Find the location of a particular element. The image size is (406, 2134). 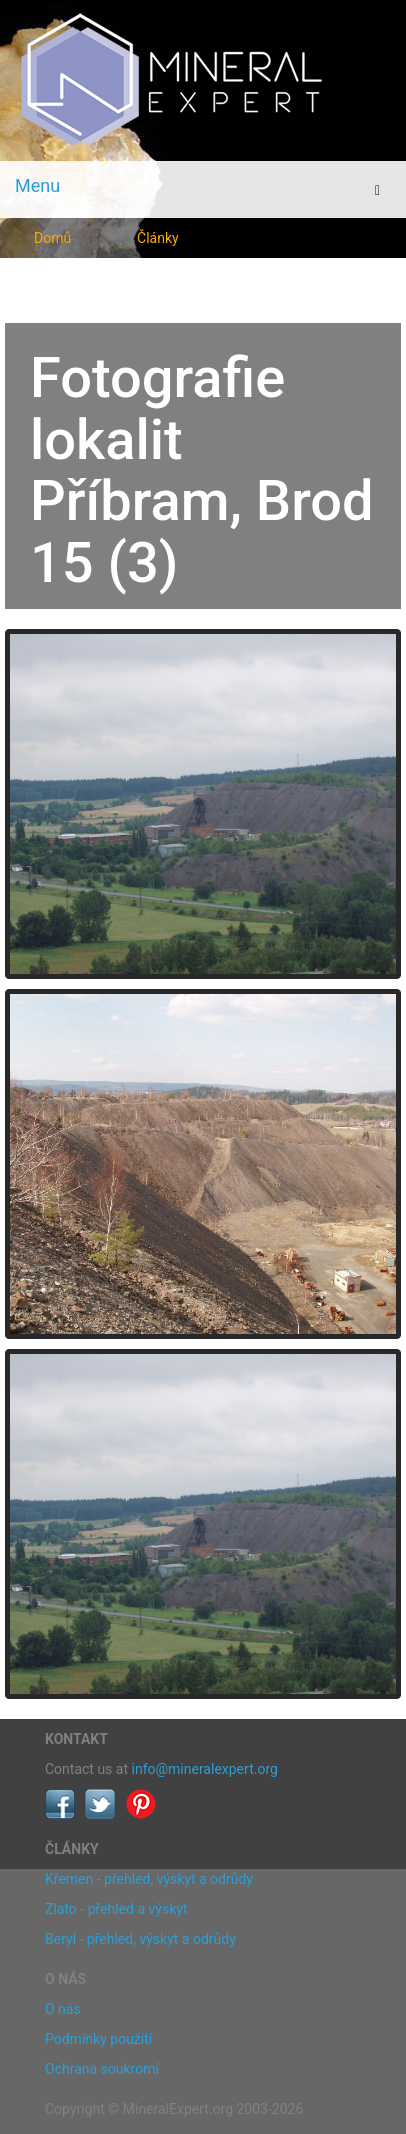

Křemen - přehled, výskyt a odrůdy is located at coordinates (149, 1879).